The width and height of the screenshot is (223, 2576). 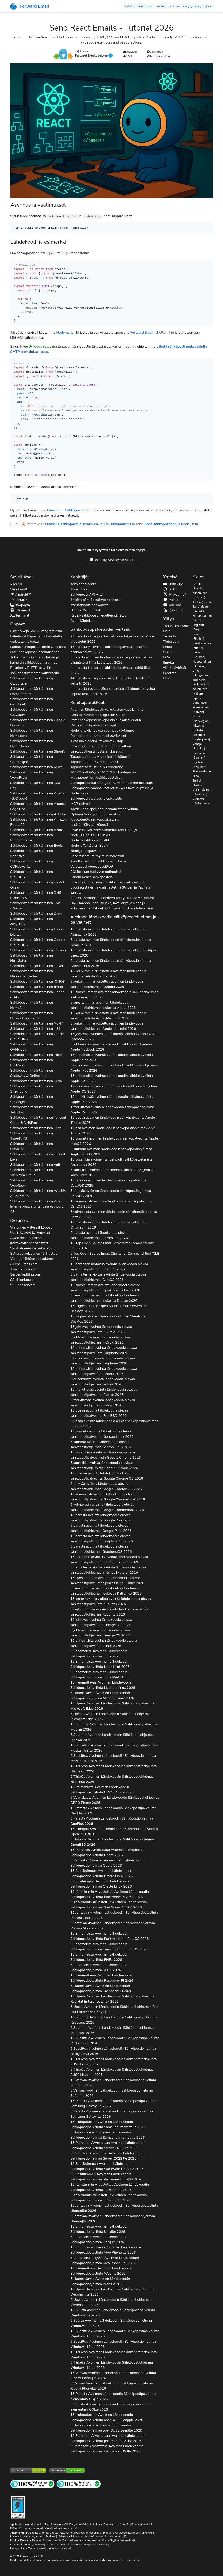 What do you see at coordinates (113, 2344) in the screenshot?
I see `3 Suosittua Avoimen Lähdekoodin Sähköpostiohjelmaa |lle 2026` at bounding box center [113, 2344].